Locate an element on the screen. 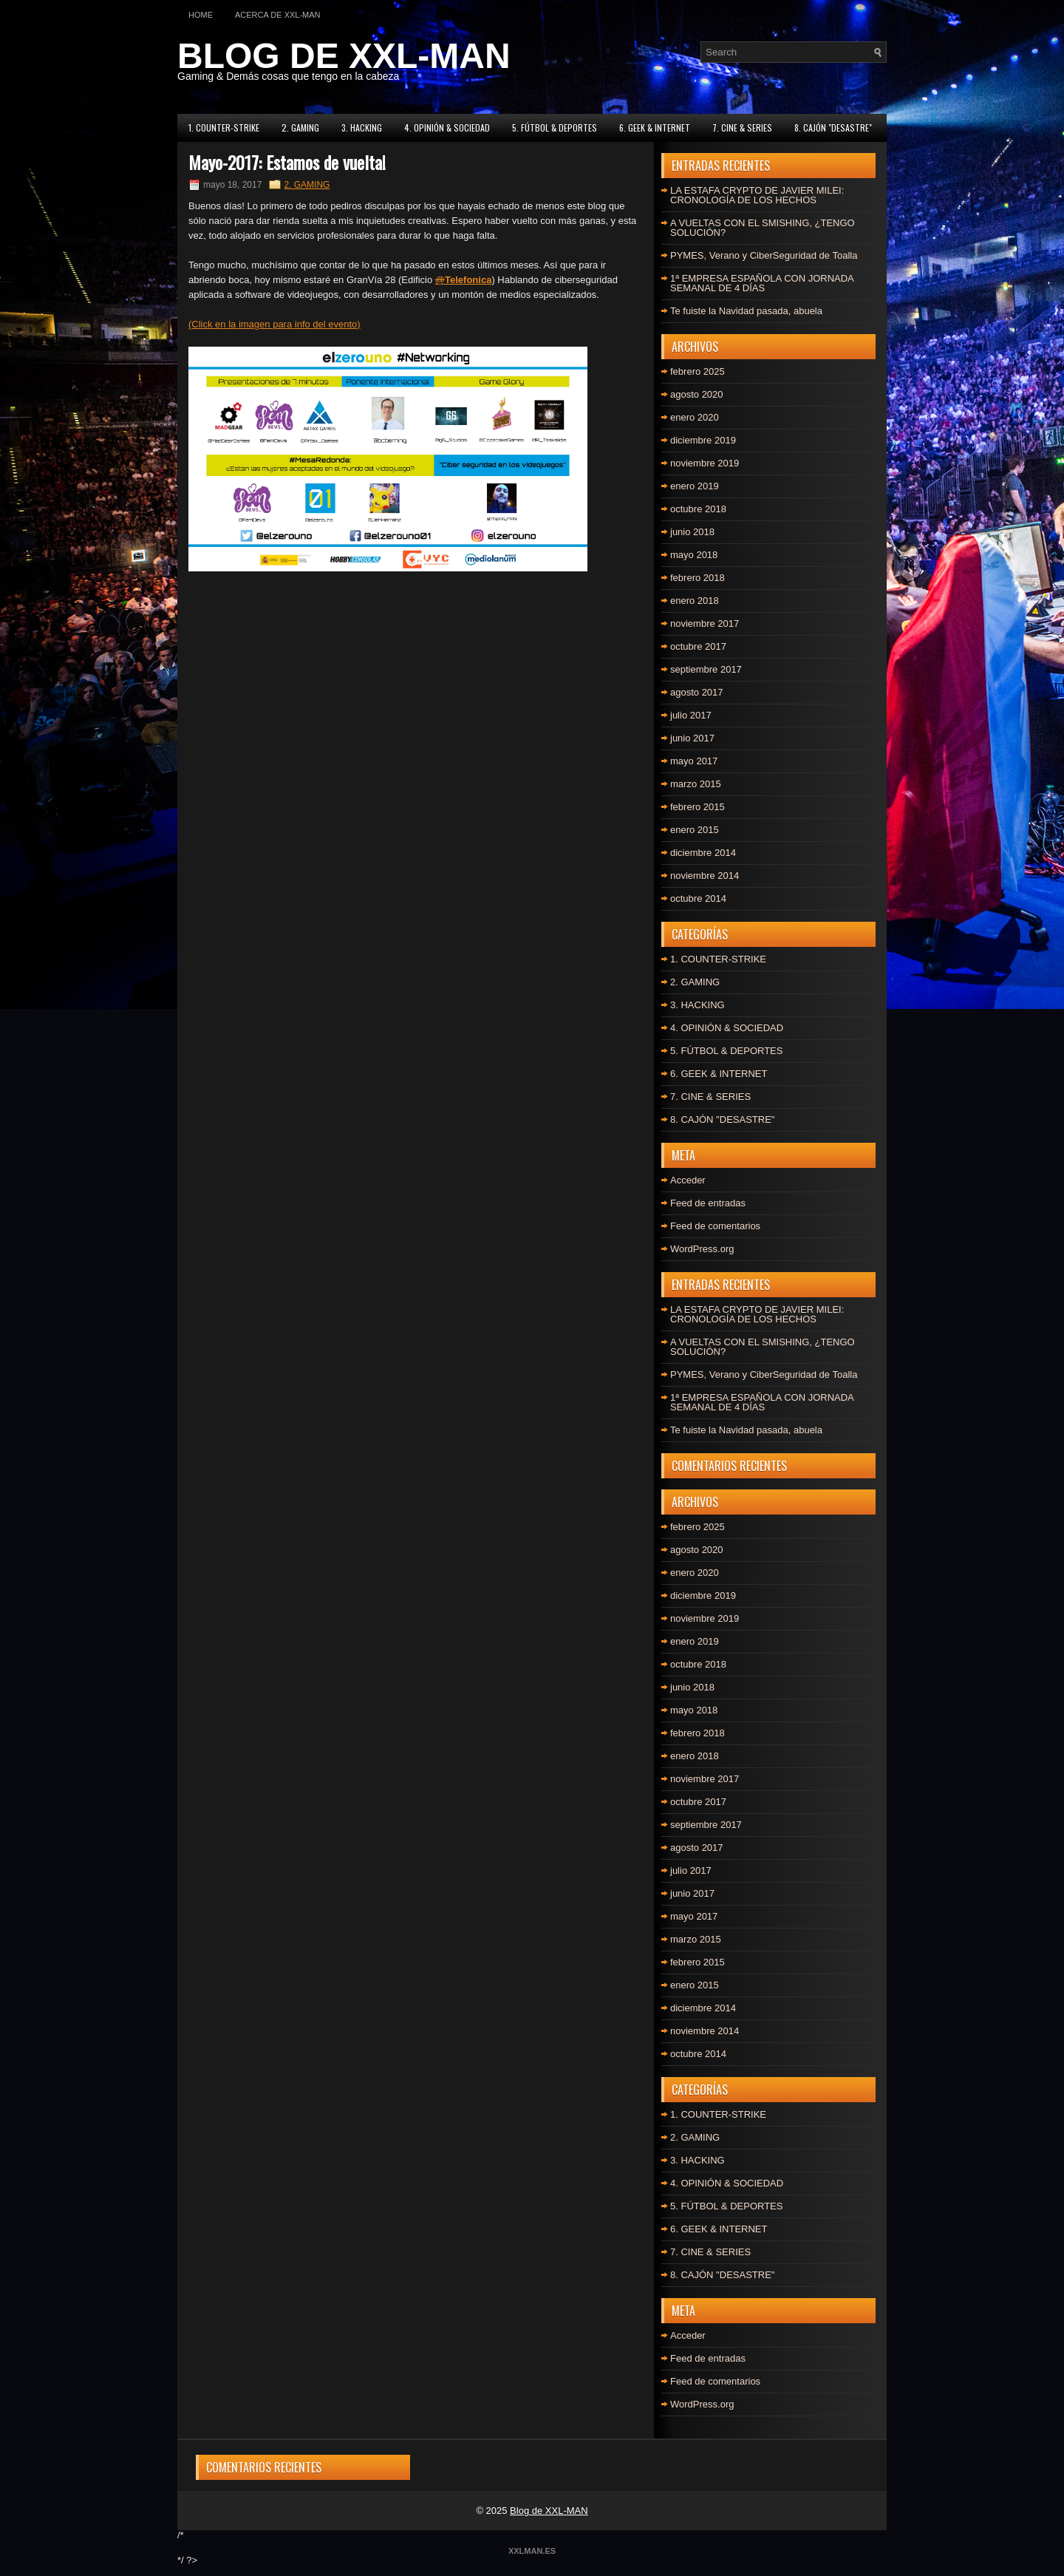 Image resolution: width=1064 pixels, height=2576 pixels. 8. CAJÓN "DESASTRE" is located at coordinates (833, 127).